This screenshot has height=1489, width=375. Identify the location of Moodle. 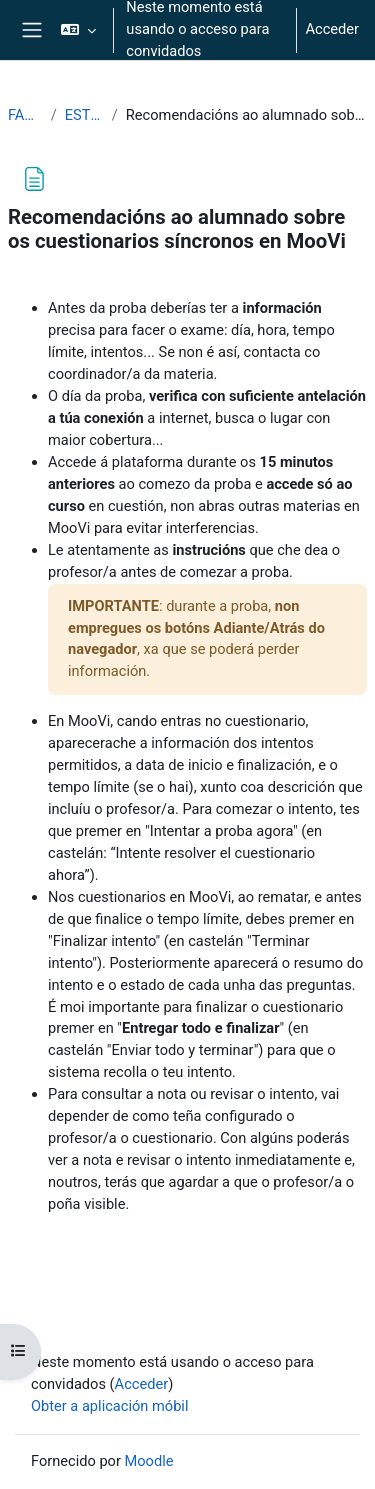
(149, 1461).